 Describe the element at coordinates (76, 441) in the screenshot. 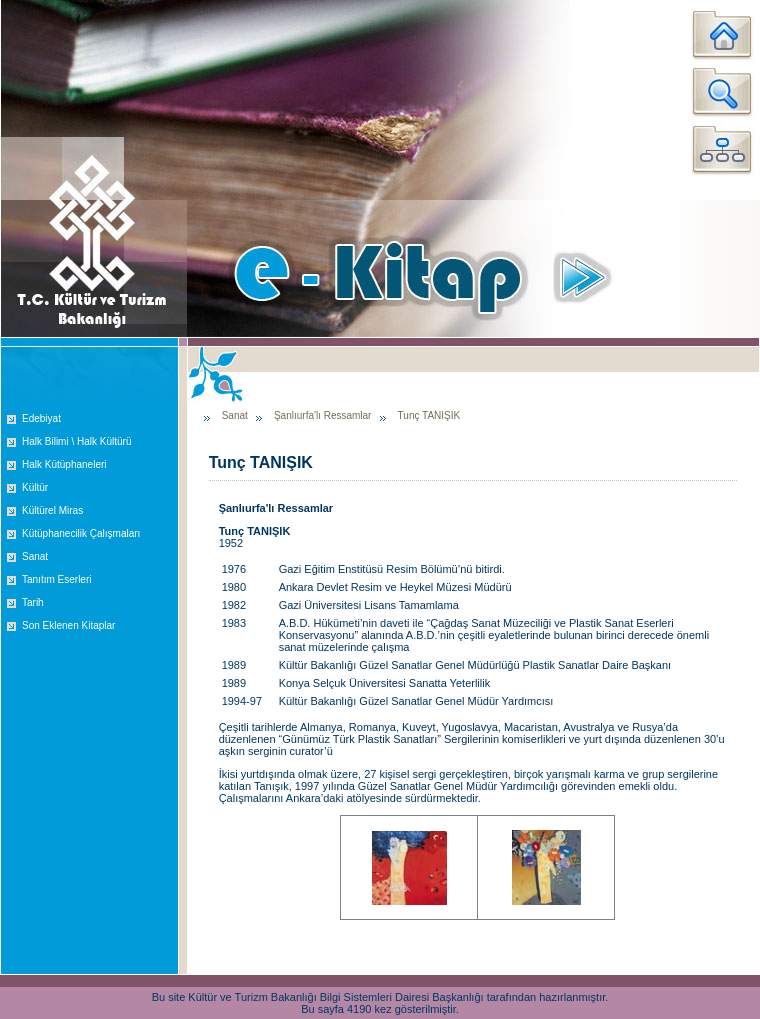

I see `Halk Bilimi \ Halk Kültürü` at that location.